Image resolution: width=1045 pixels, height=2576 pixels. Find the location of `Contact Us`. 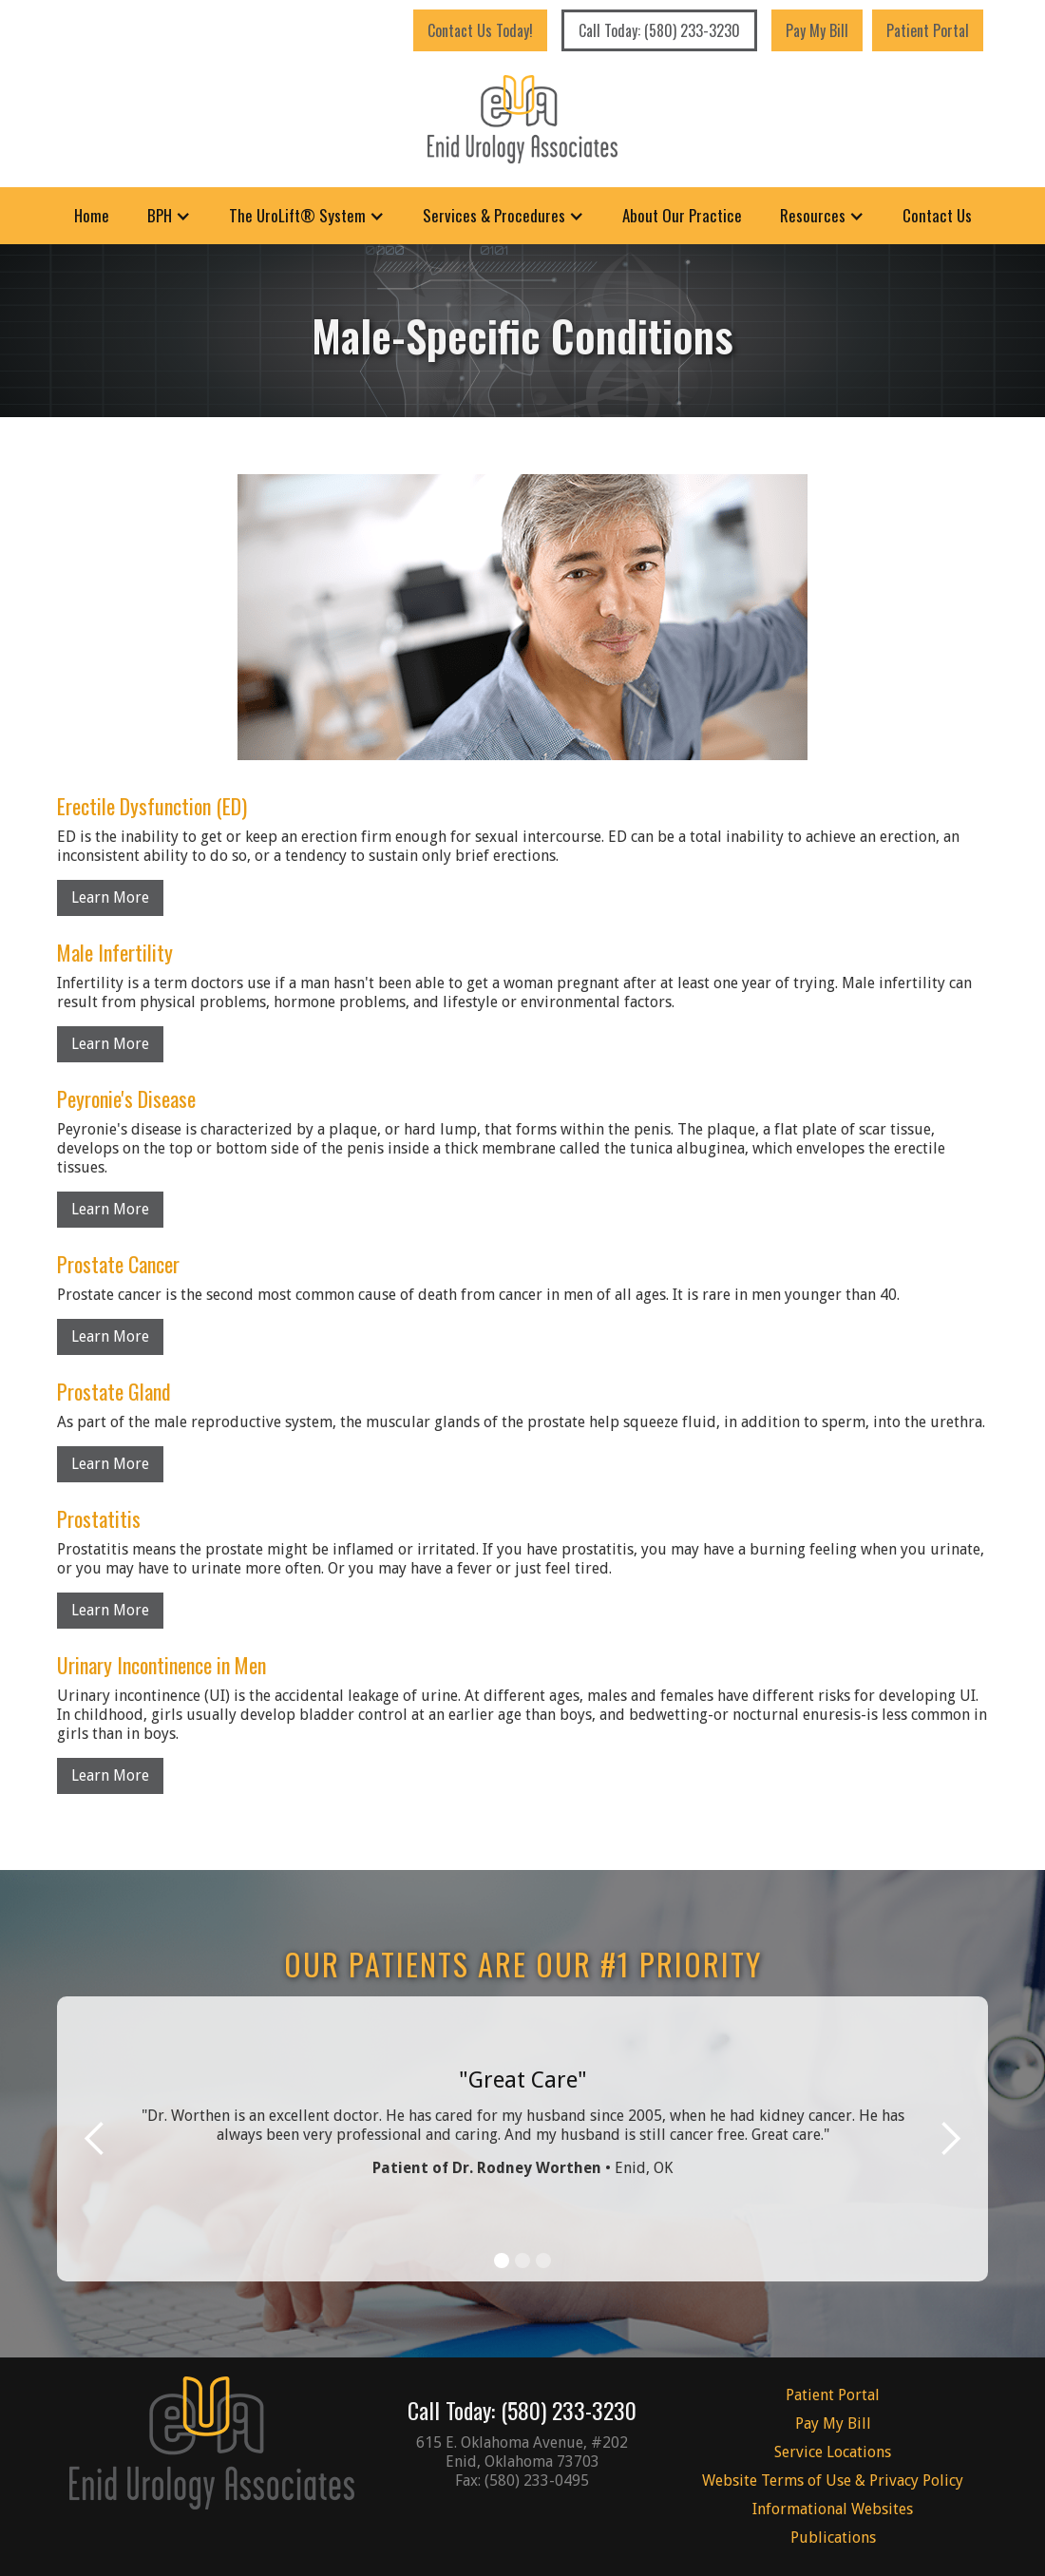

Contact Us is located at coordinates (937, 215).